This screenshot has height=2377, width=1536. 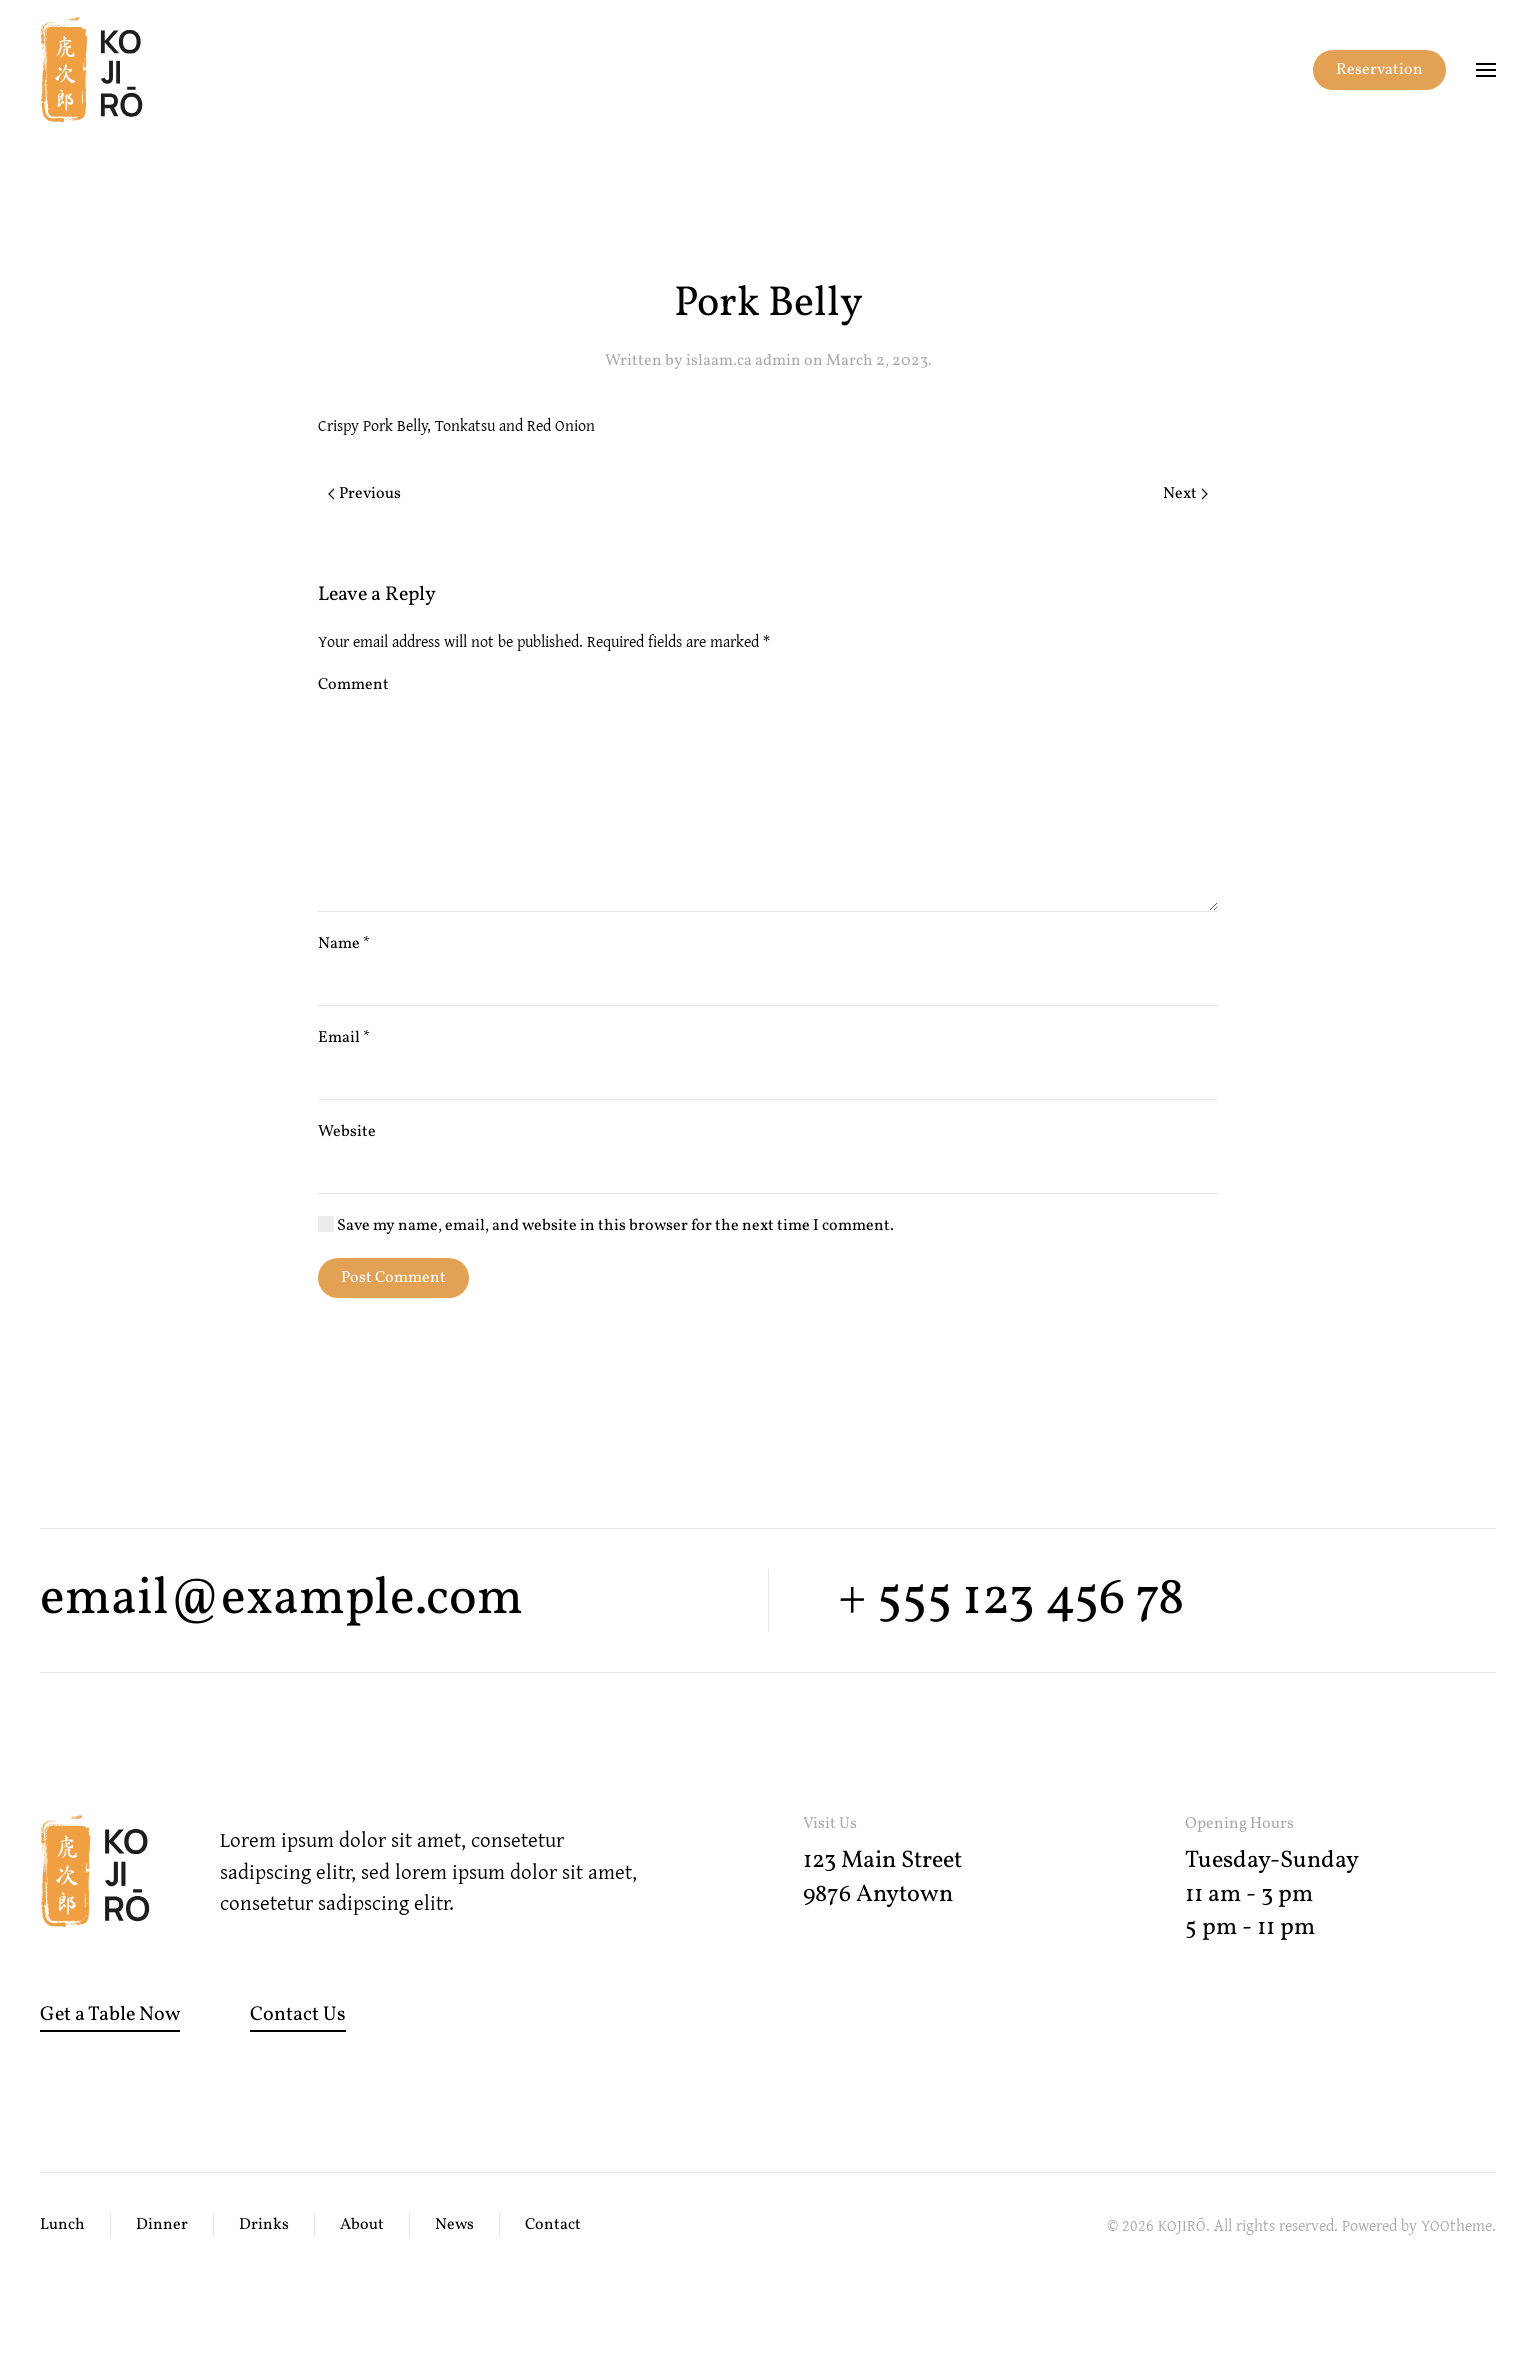 What do you see at coordinates (1011, 1599) in the screenshot?
I see `+ 555 123 456 78` at bounding box center [1011, 1599].